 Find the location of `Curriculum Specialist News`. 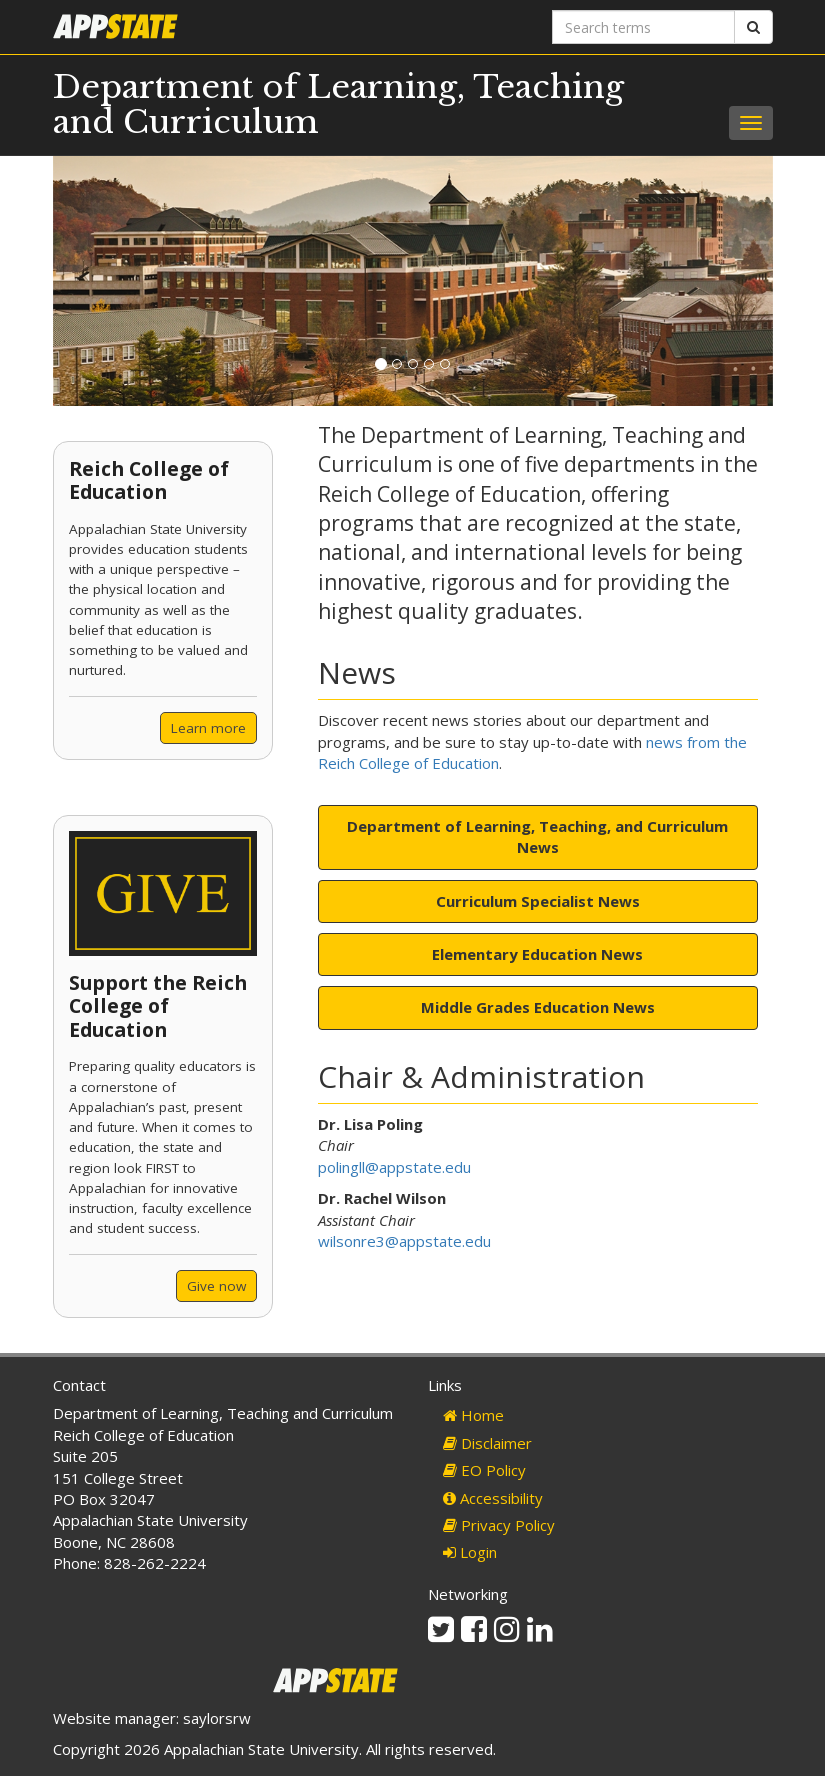

Curriculum Specialist News is located at coordinates (538, 901).